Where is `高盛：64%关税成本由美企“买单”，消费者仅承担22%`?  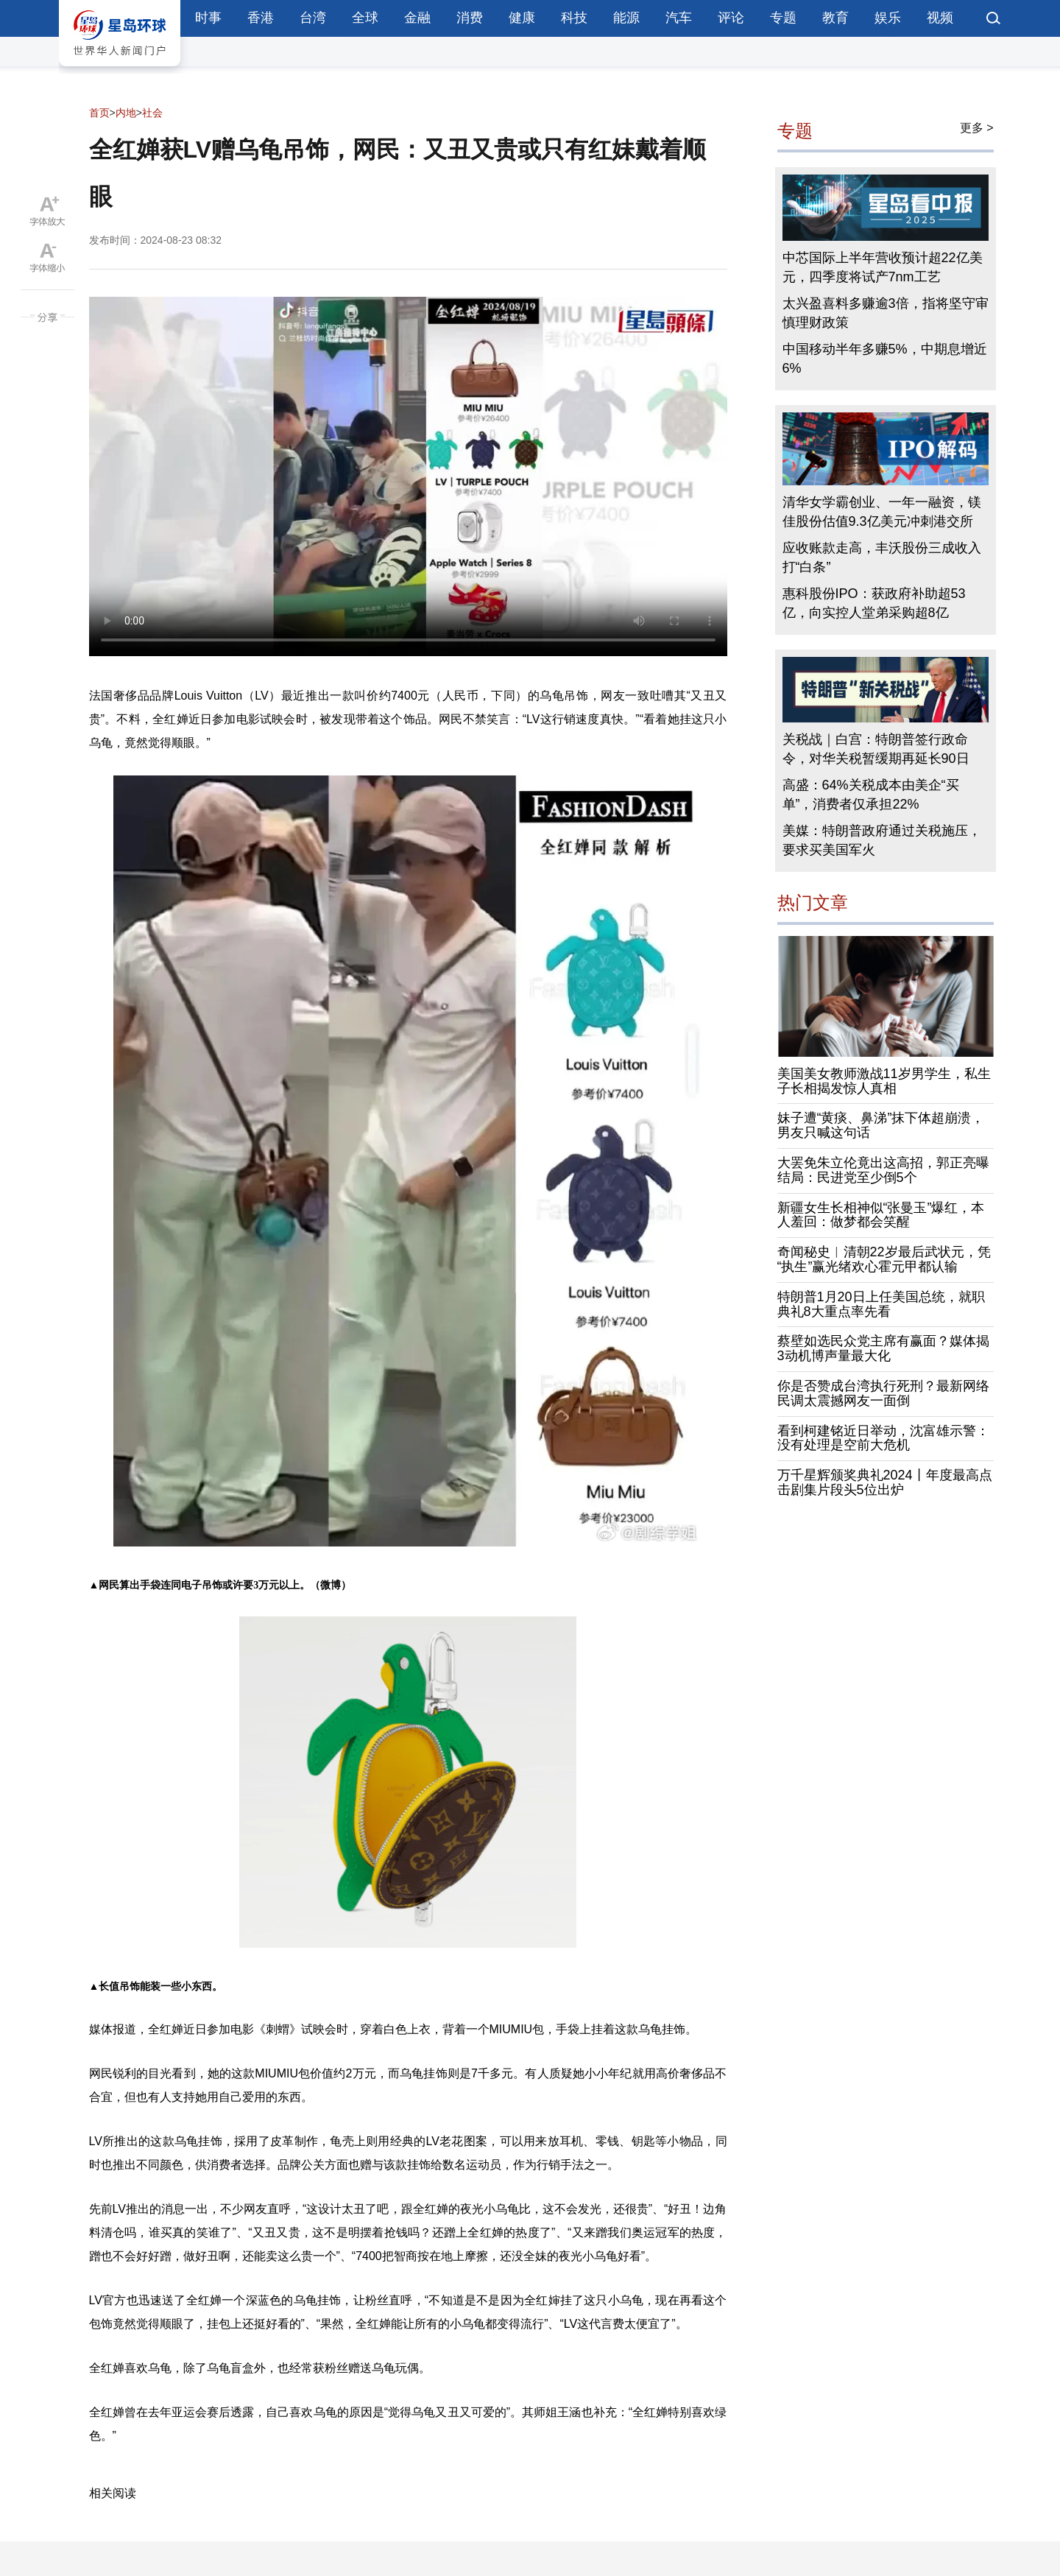
高盛：64%关税成本由美企“买单”，消费者仅承担22% is located at coordinates (870, 795).